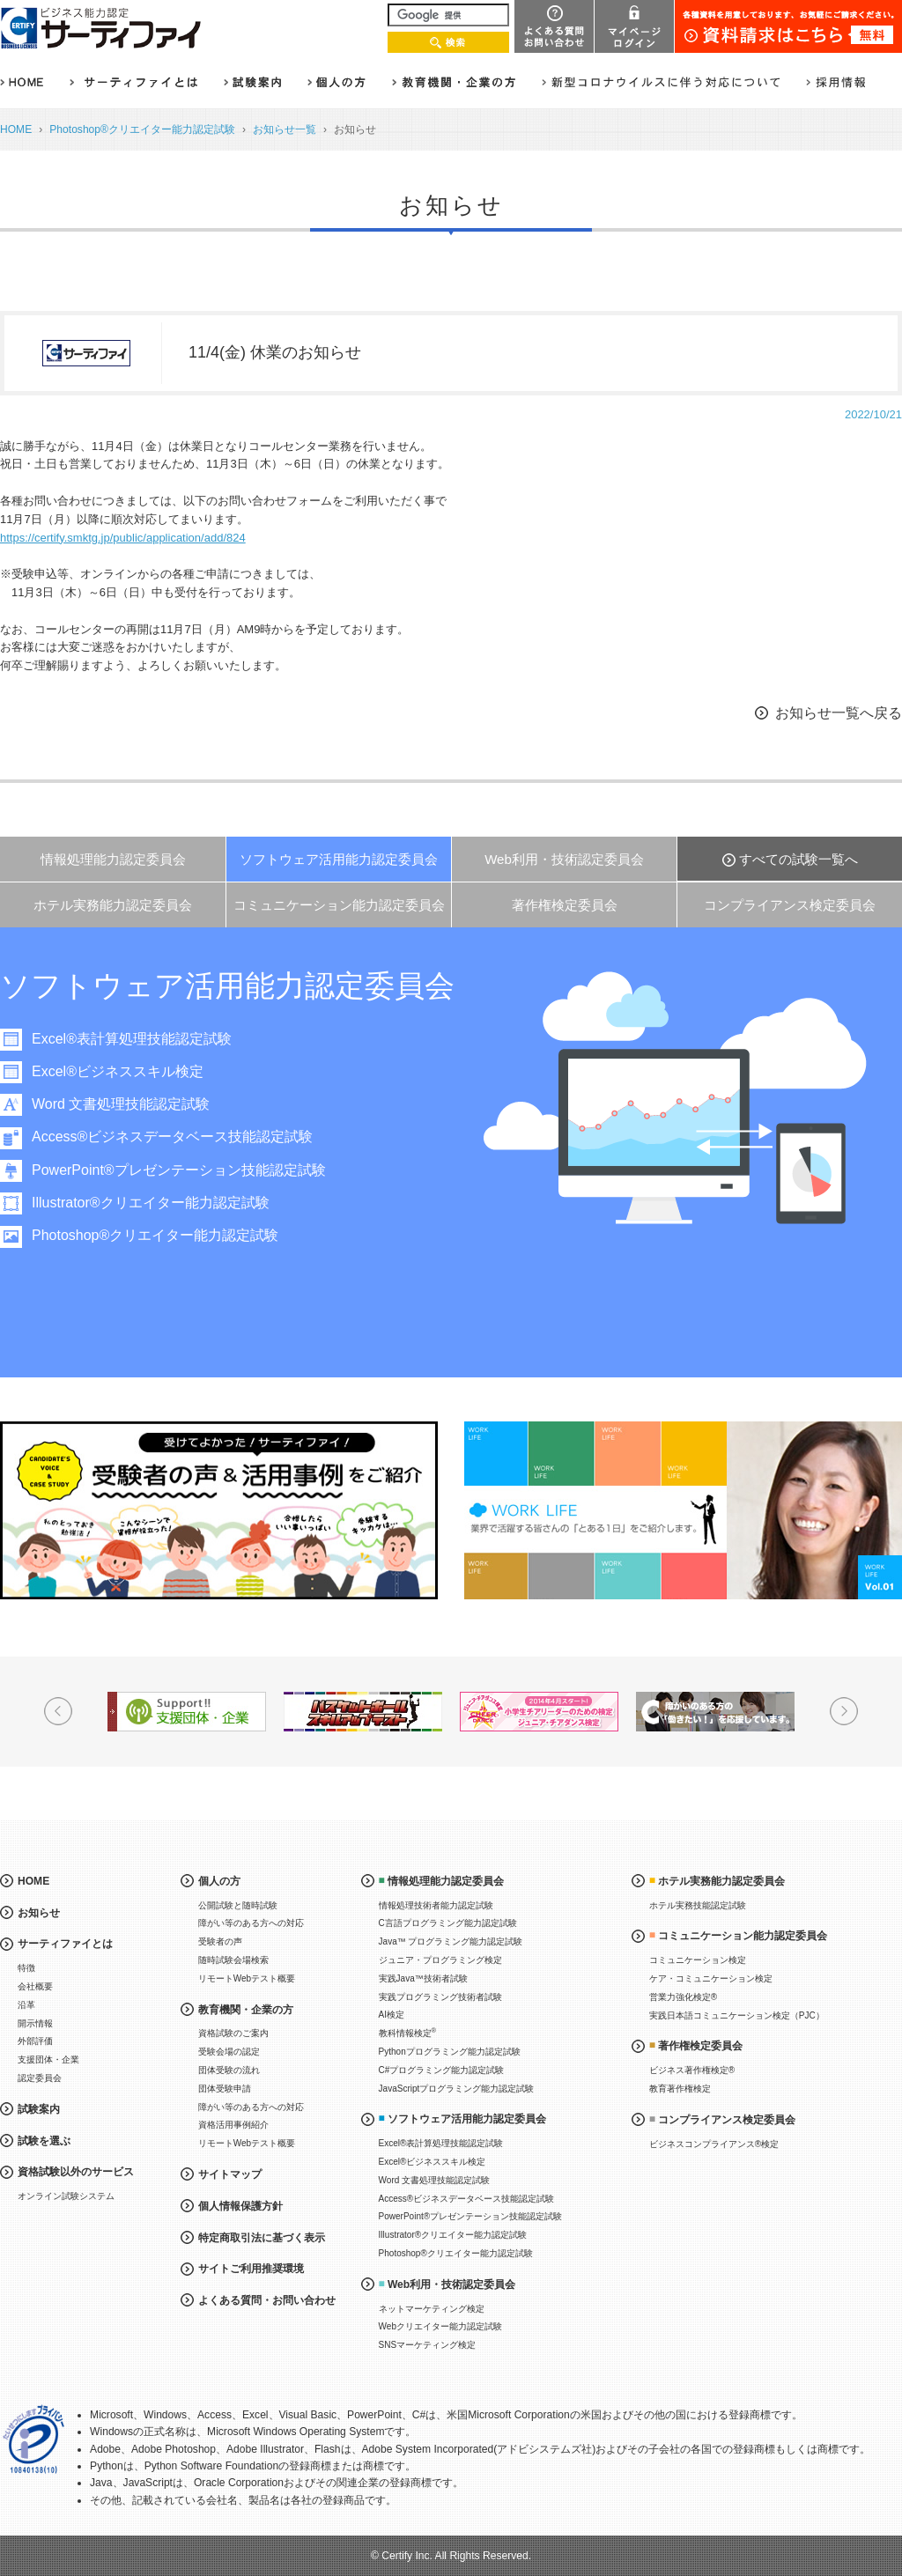 The image size is (902, 2576). What do you see at coordinates (142, 129) in the screenshot?
I see `Photoshop®クリエイター能力認定試験` at bounding box center [142, 129].